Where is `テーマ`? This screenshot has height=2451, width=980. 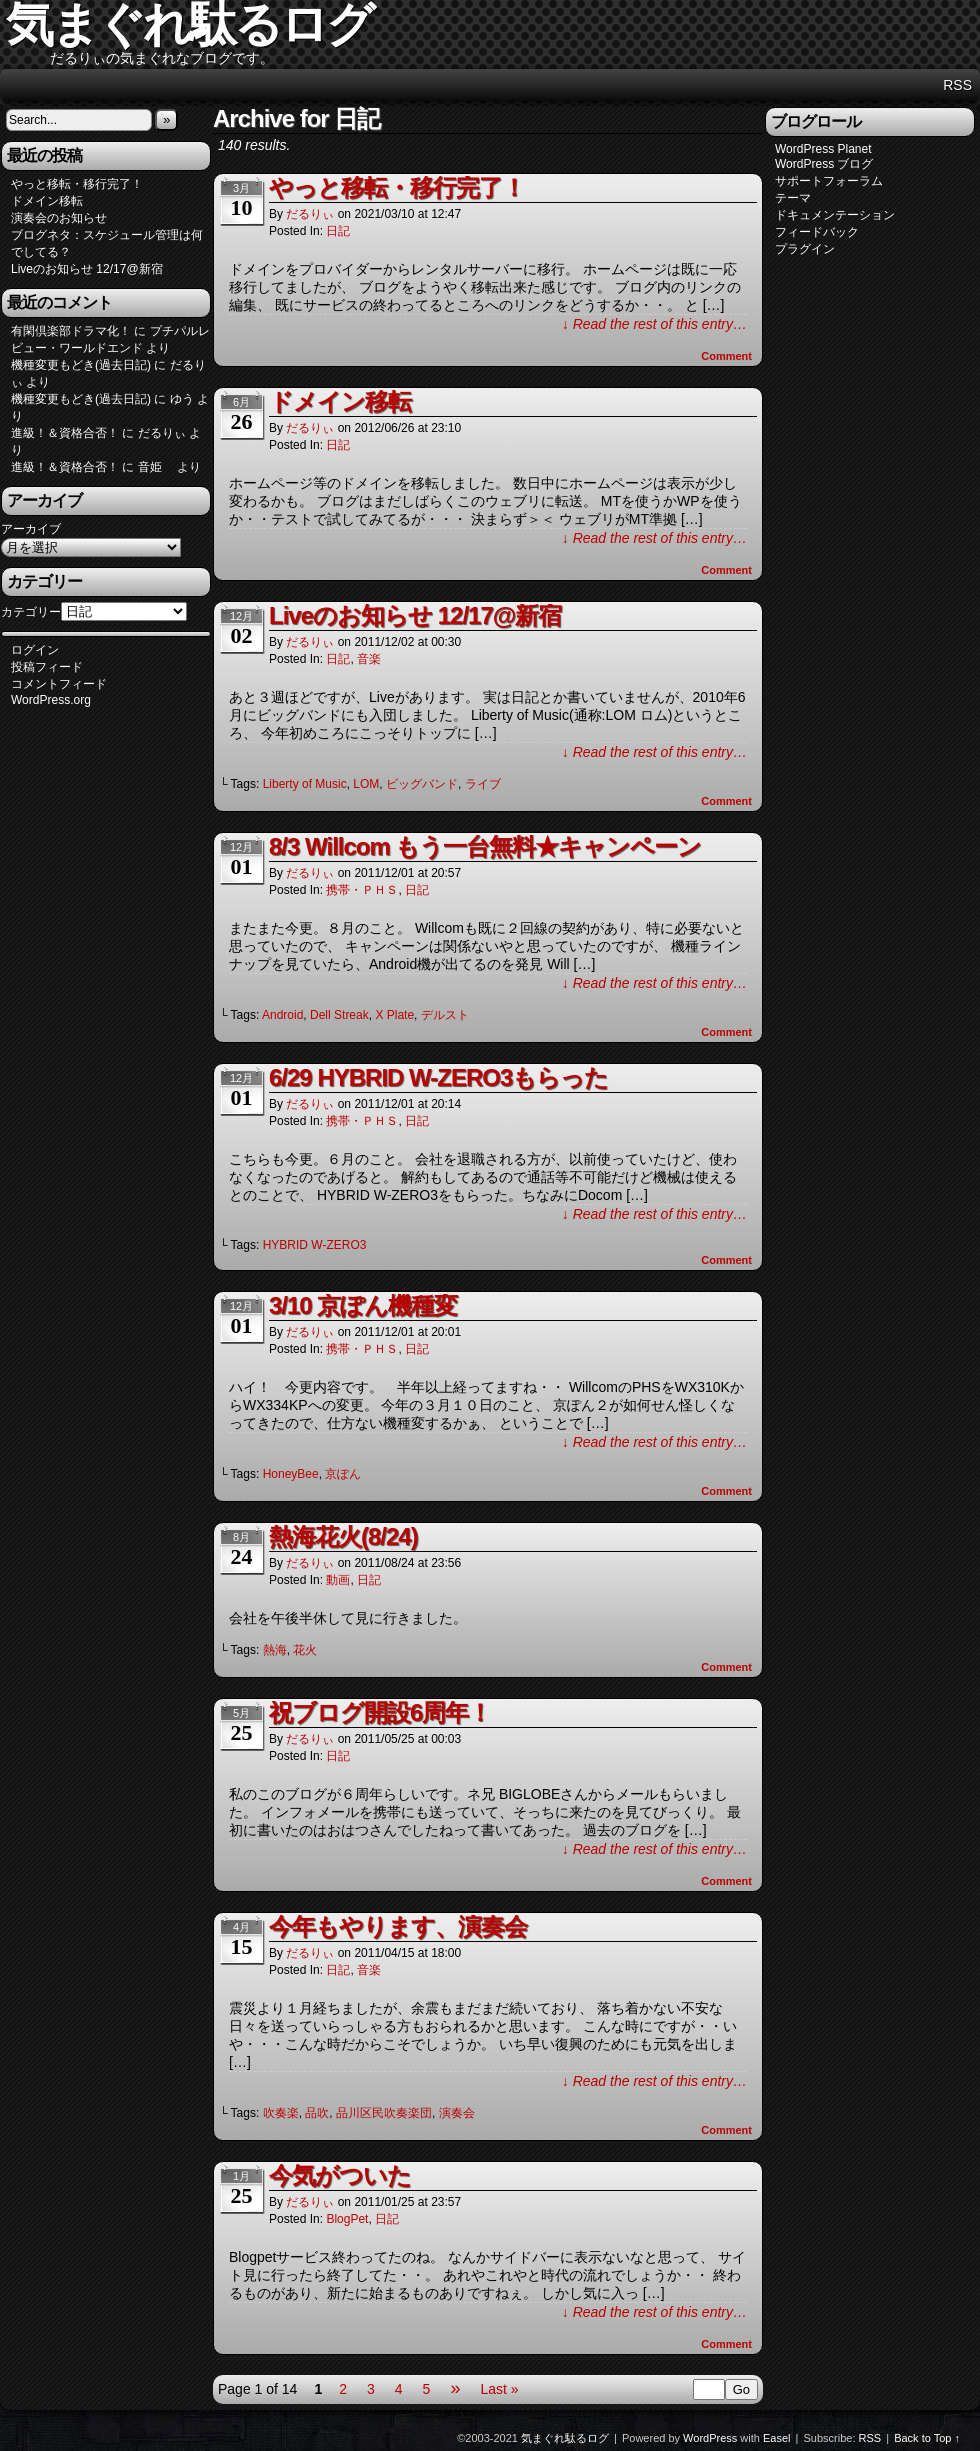 テーマ is located at coordinates (793, 198).